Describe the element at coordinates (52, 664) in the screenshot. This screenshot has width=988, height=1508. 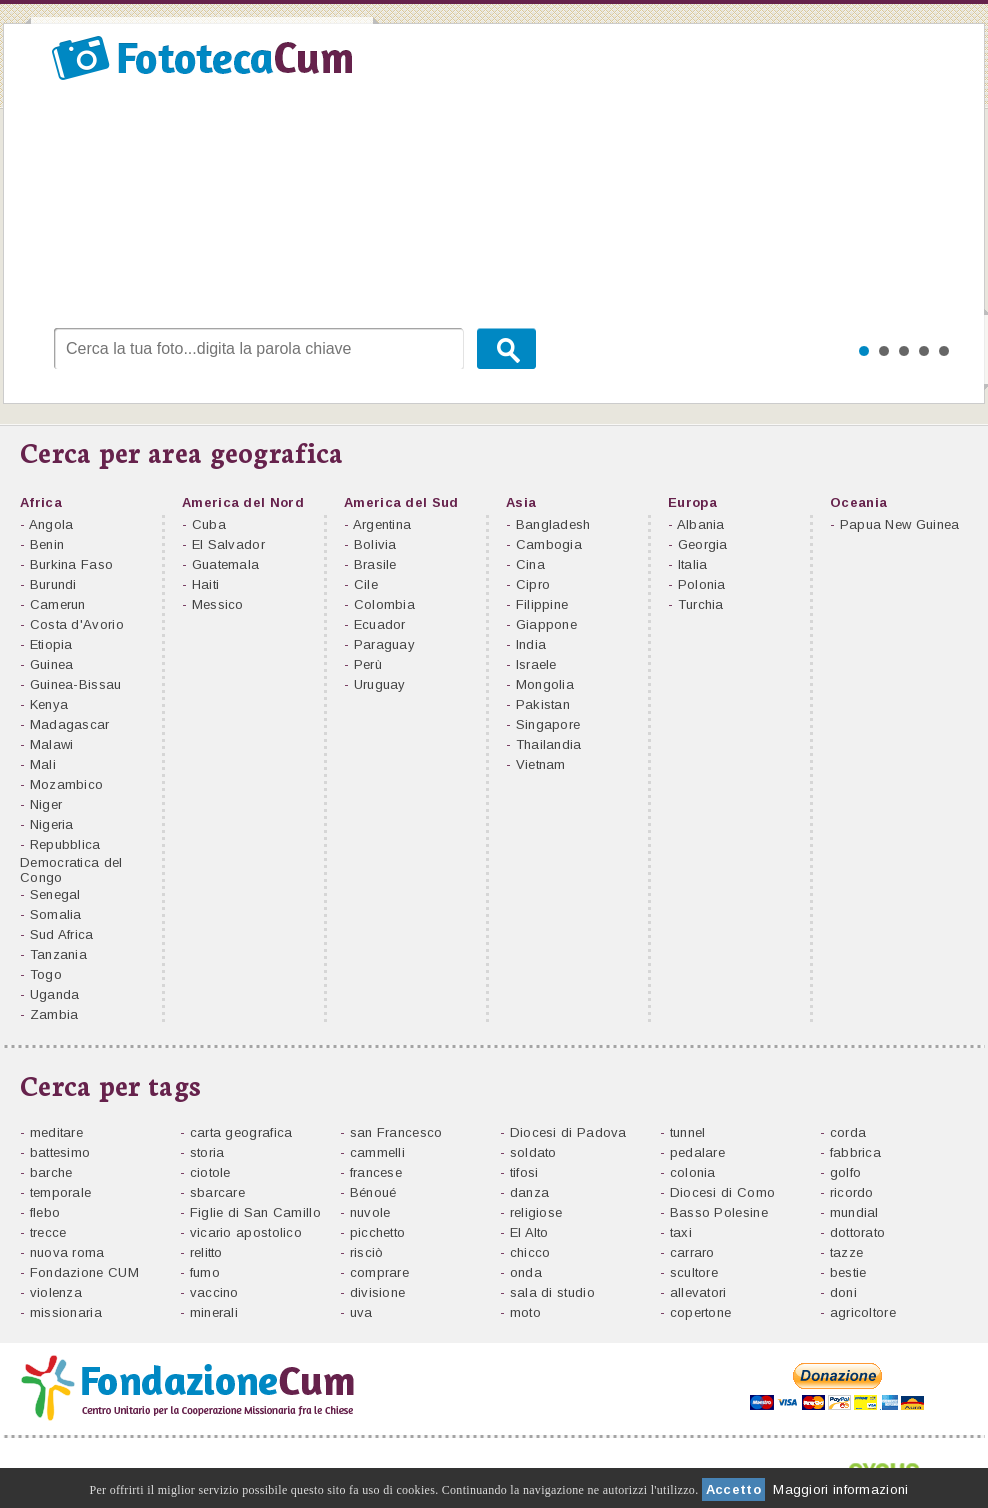
I see `Guinea` at that location.